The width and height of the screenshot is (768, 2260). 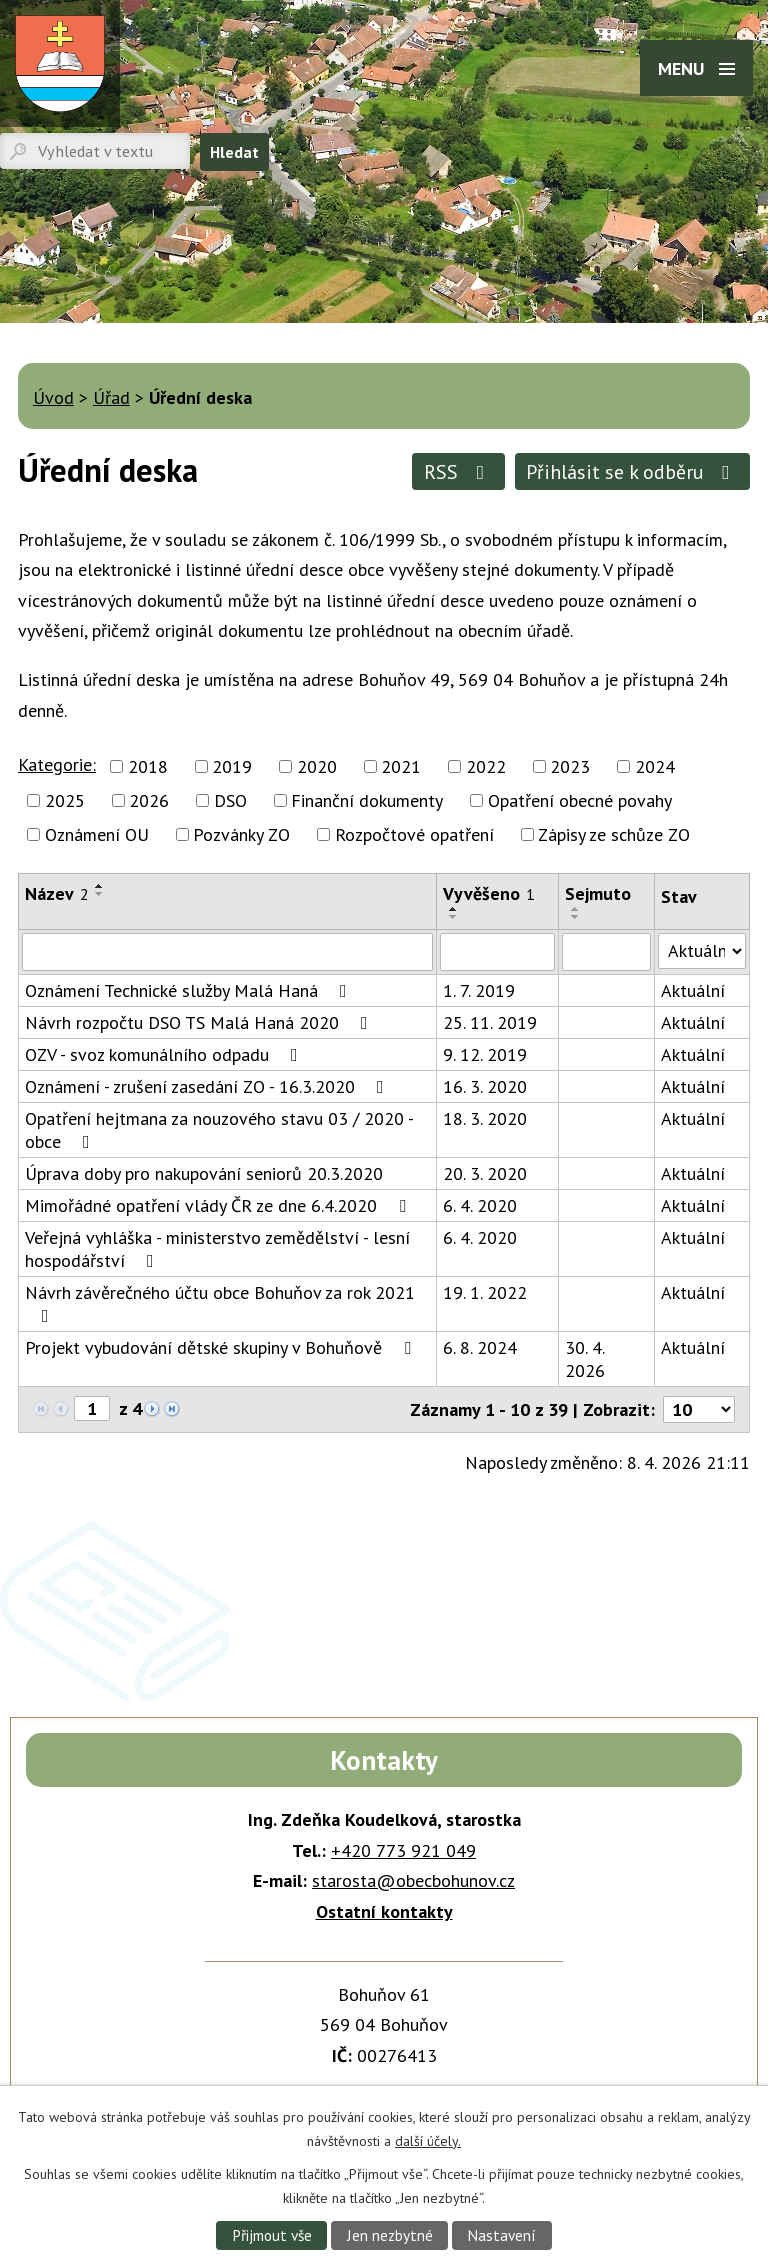 What do you see at coordinates (100, 886) in the screenshot?
I see `[Seřadit podle Název vzestupně]` at bounding box center [100, 886].